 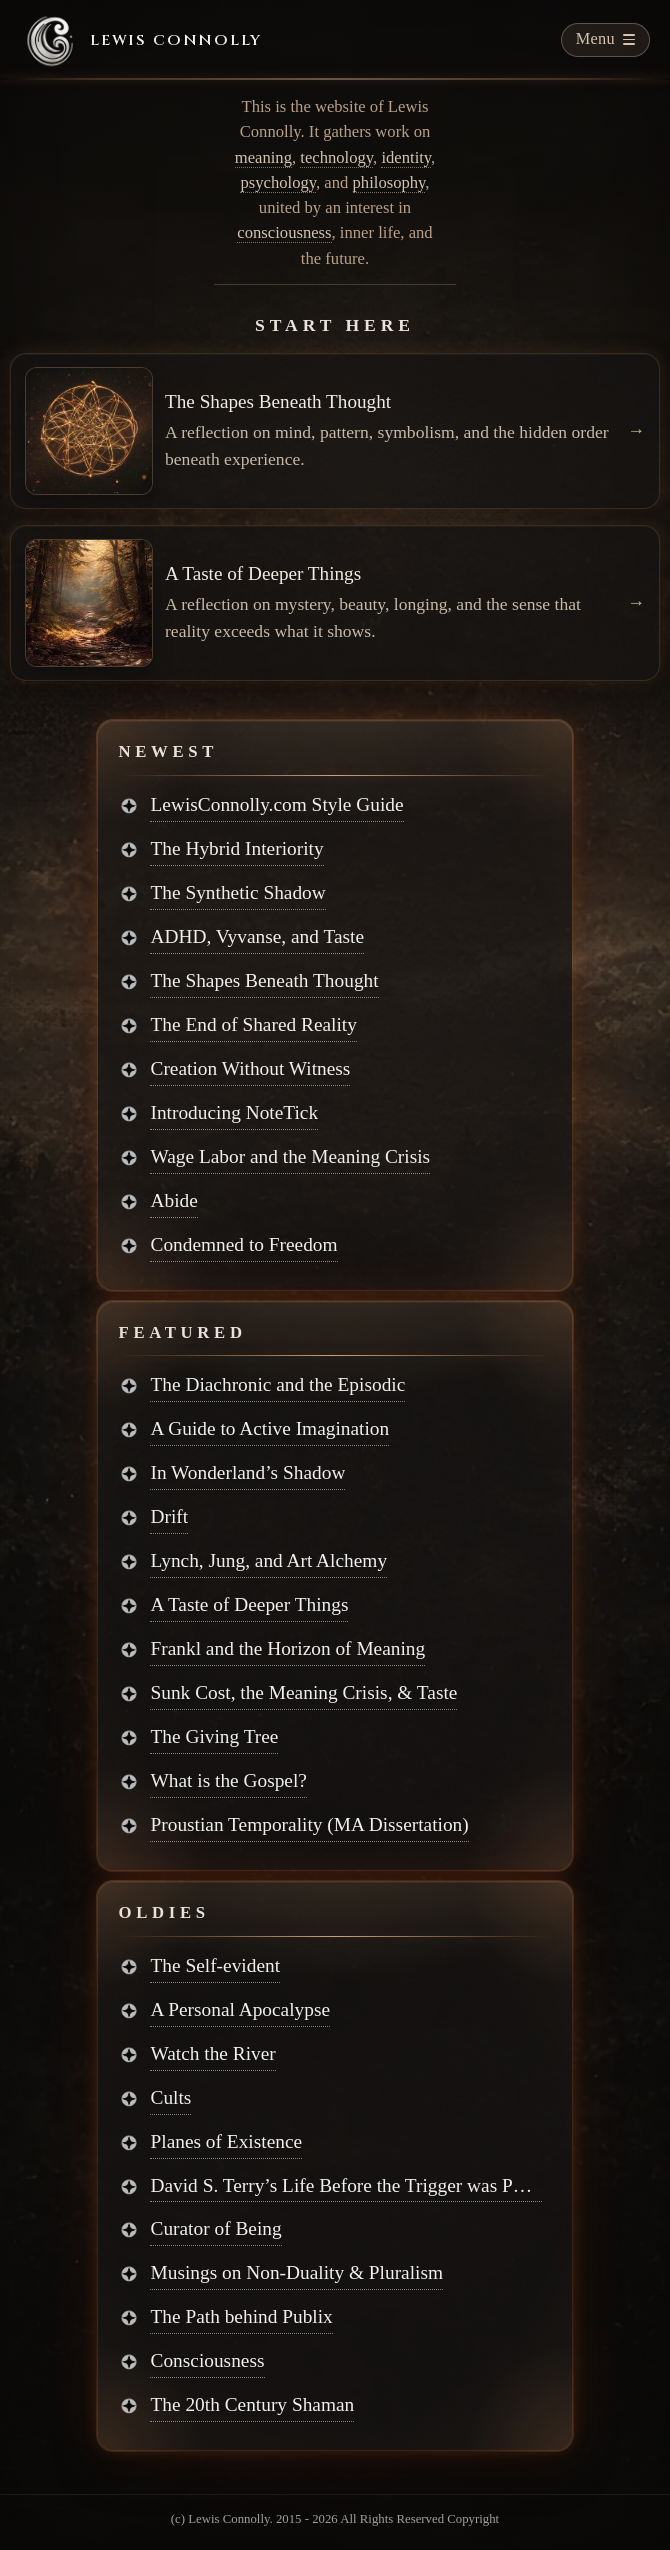 What do you see at coordinates (241, 2316) in the screenshot?
I see `The Path behind Publix` at bounding box center [241, 2316].